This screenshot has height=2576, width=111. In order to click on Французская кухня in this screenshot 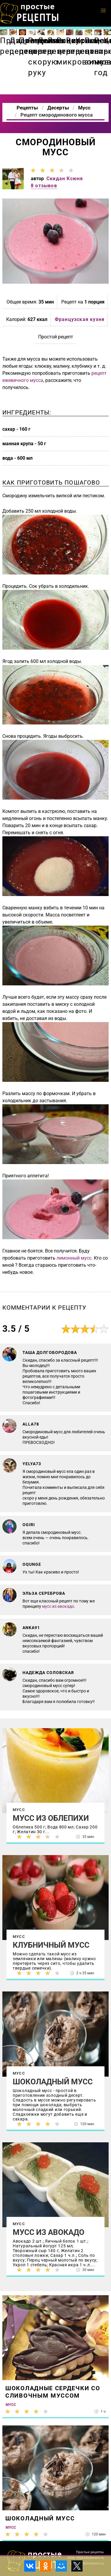, I will do `click(79, 319)`.